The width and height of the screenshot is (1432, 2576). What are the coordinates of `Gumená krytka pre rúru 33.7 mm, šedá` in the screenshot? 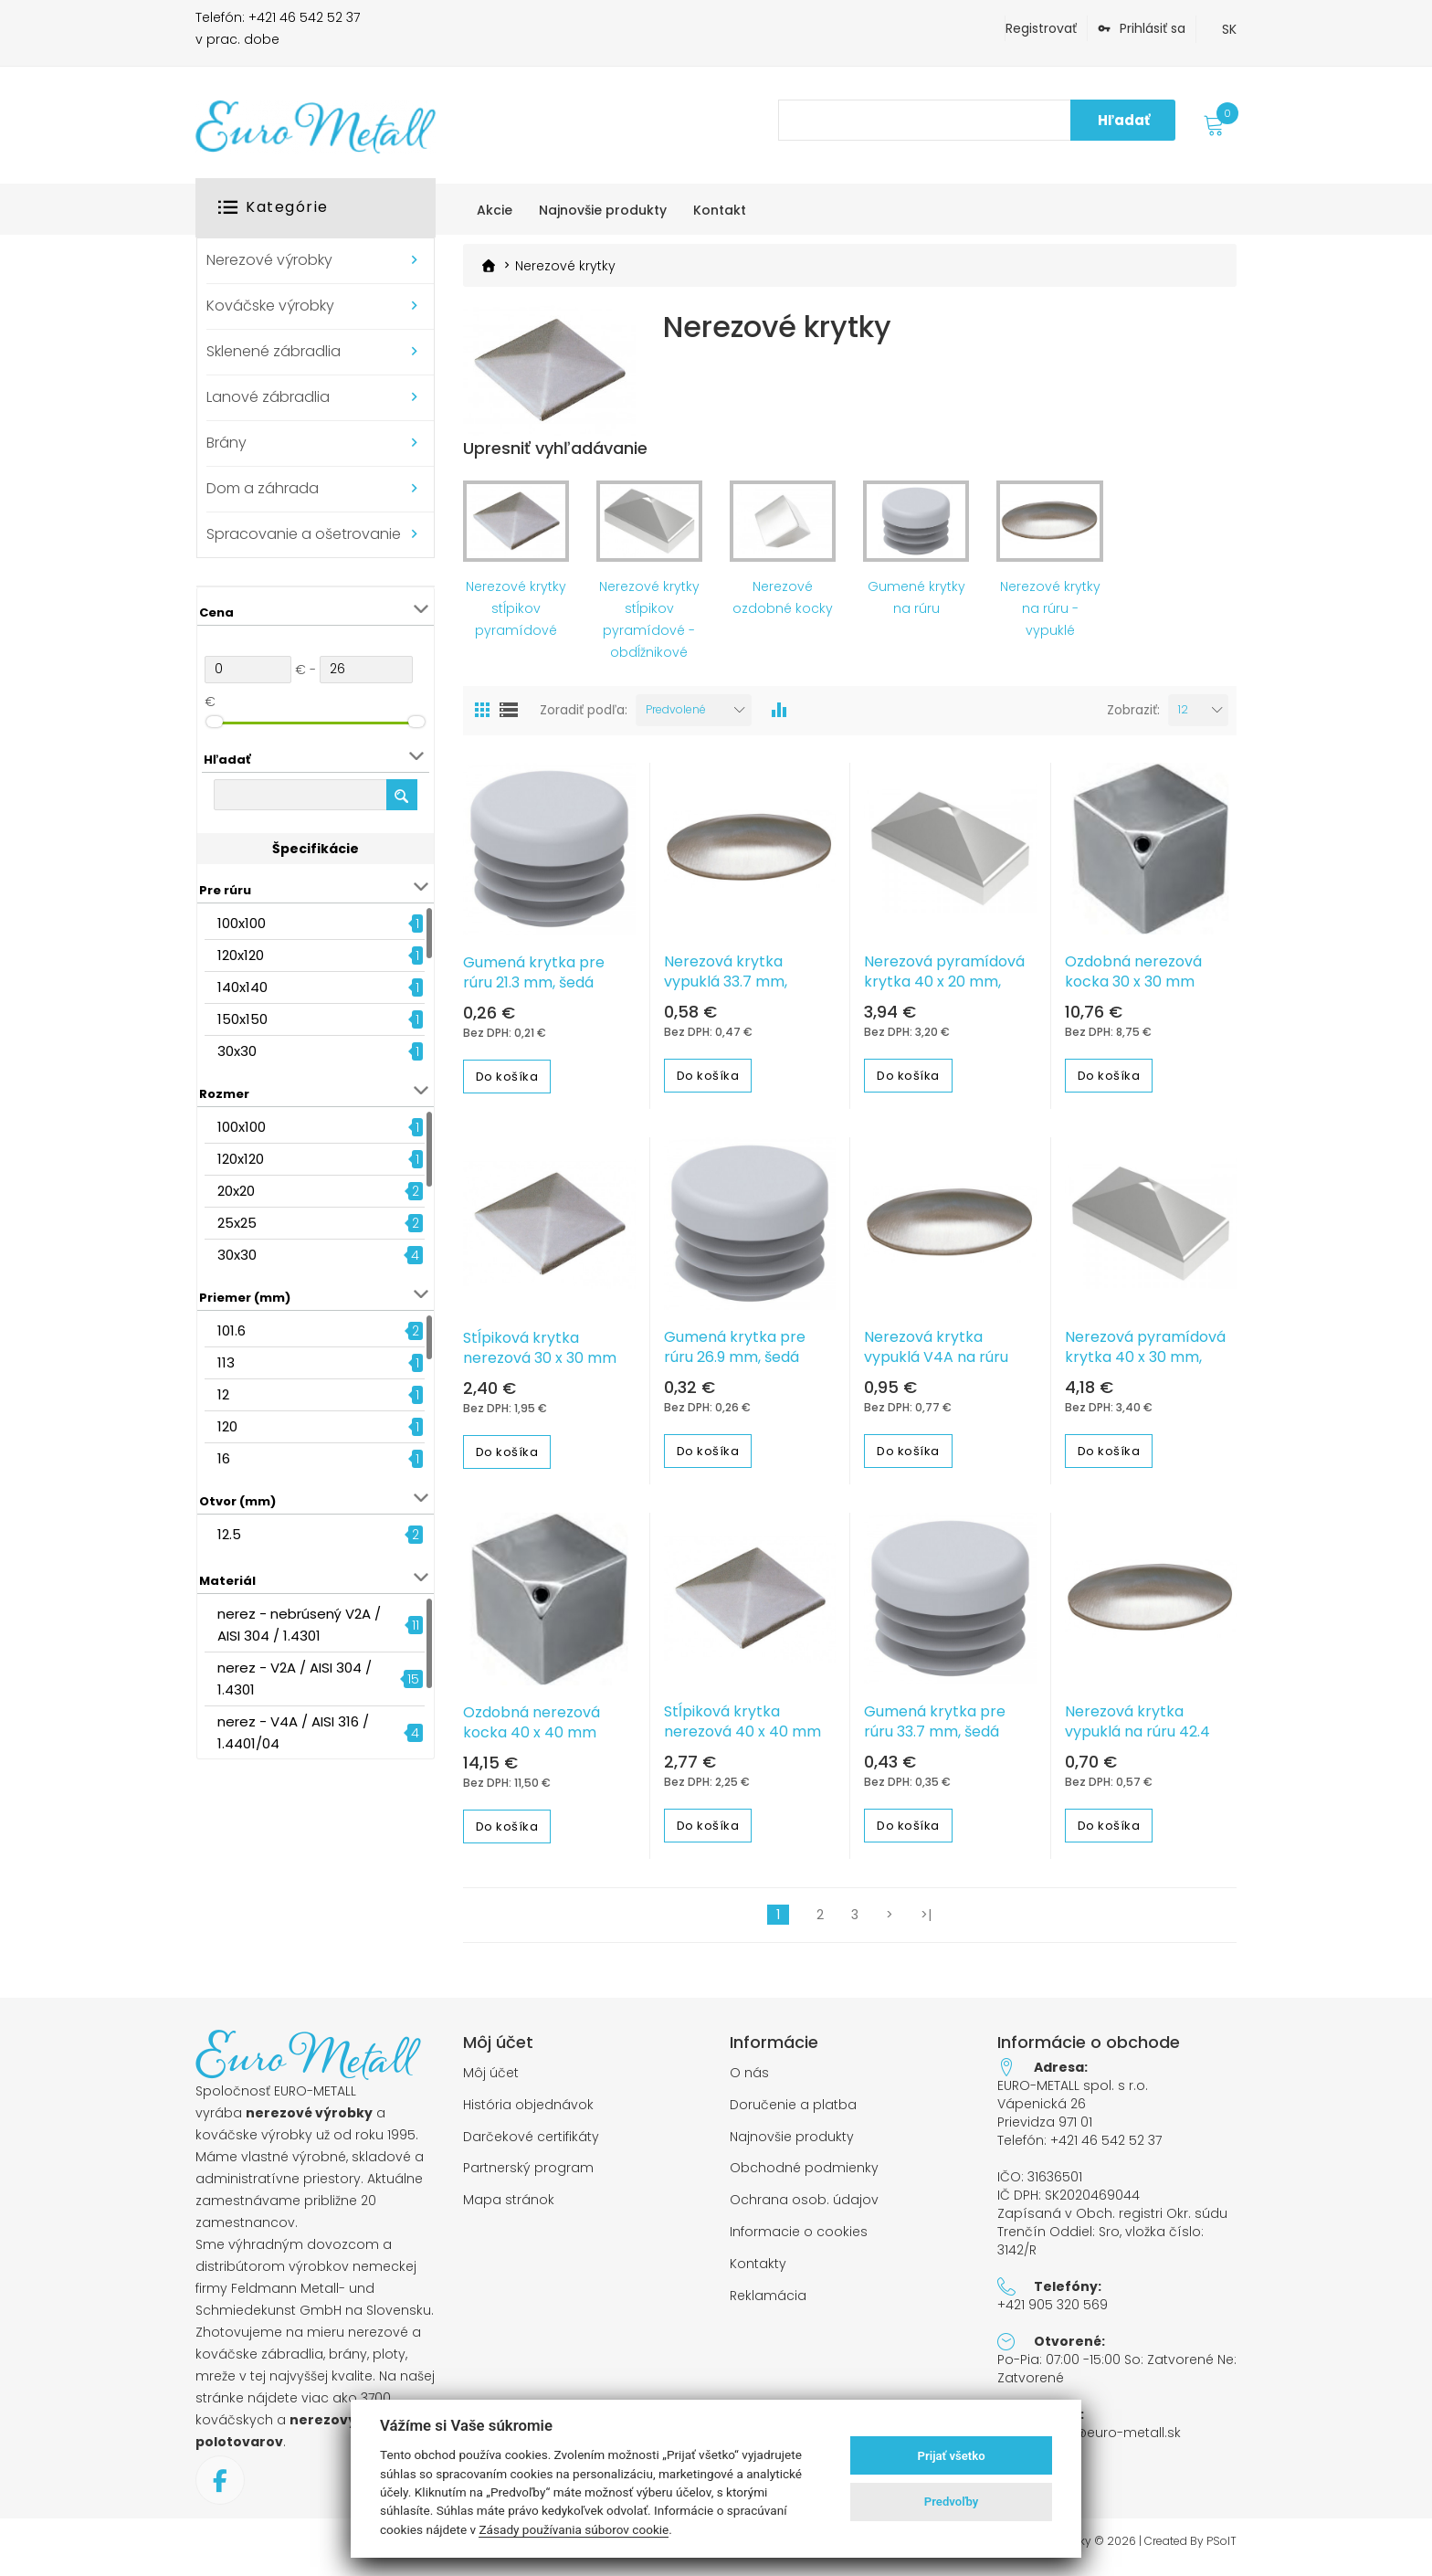 It's located at (935, 1731).